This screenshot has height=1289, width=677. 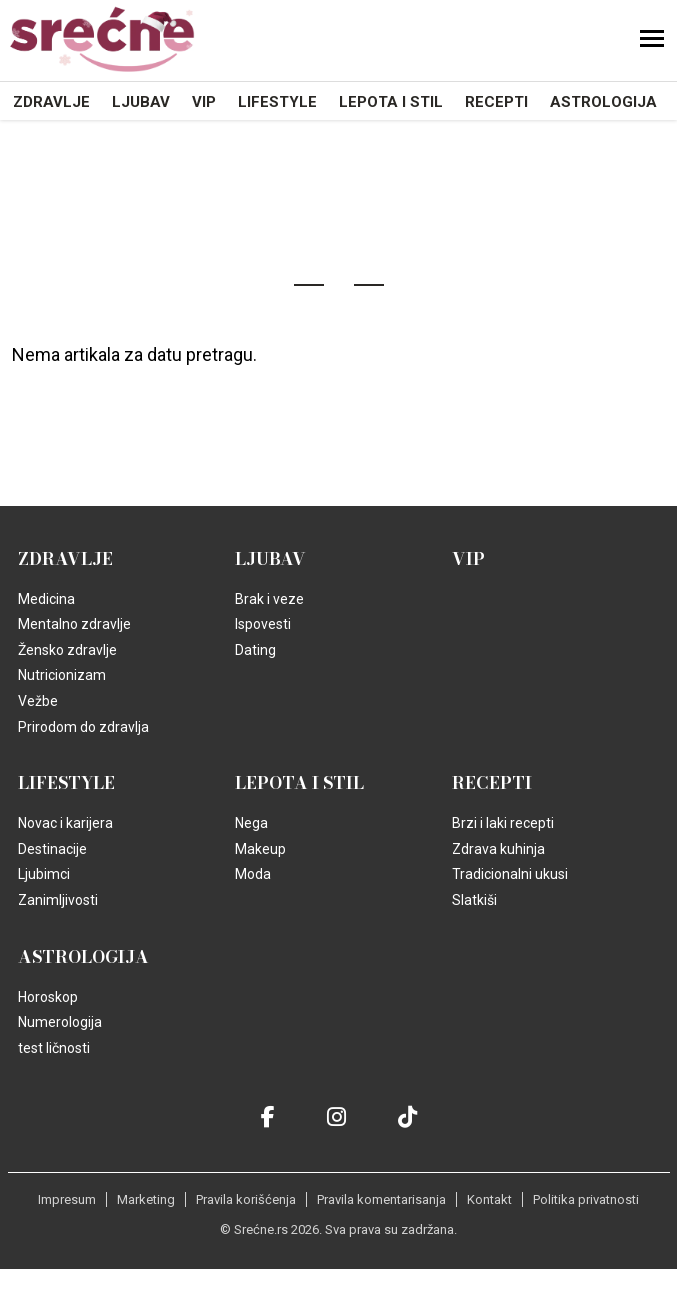 What do you see at coordinates (83, 727) in the screenshot?
I see `Prirodom do zdravlja` at bounding box center [83, 727].